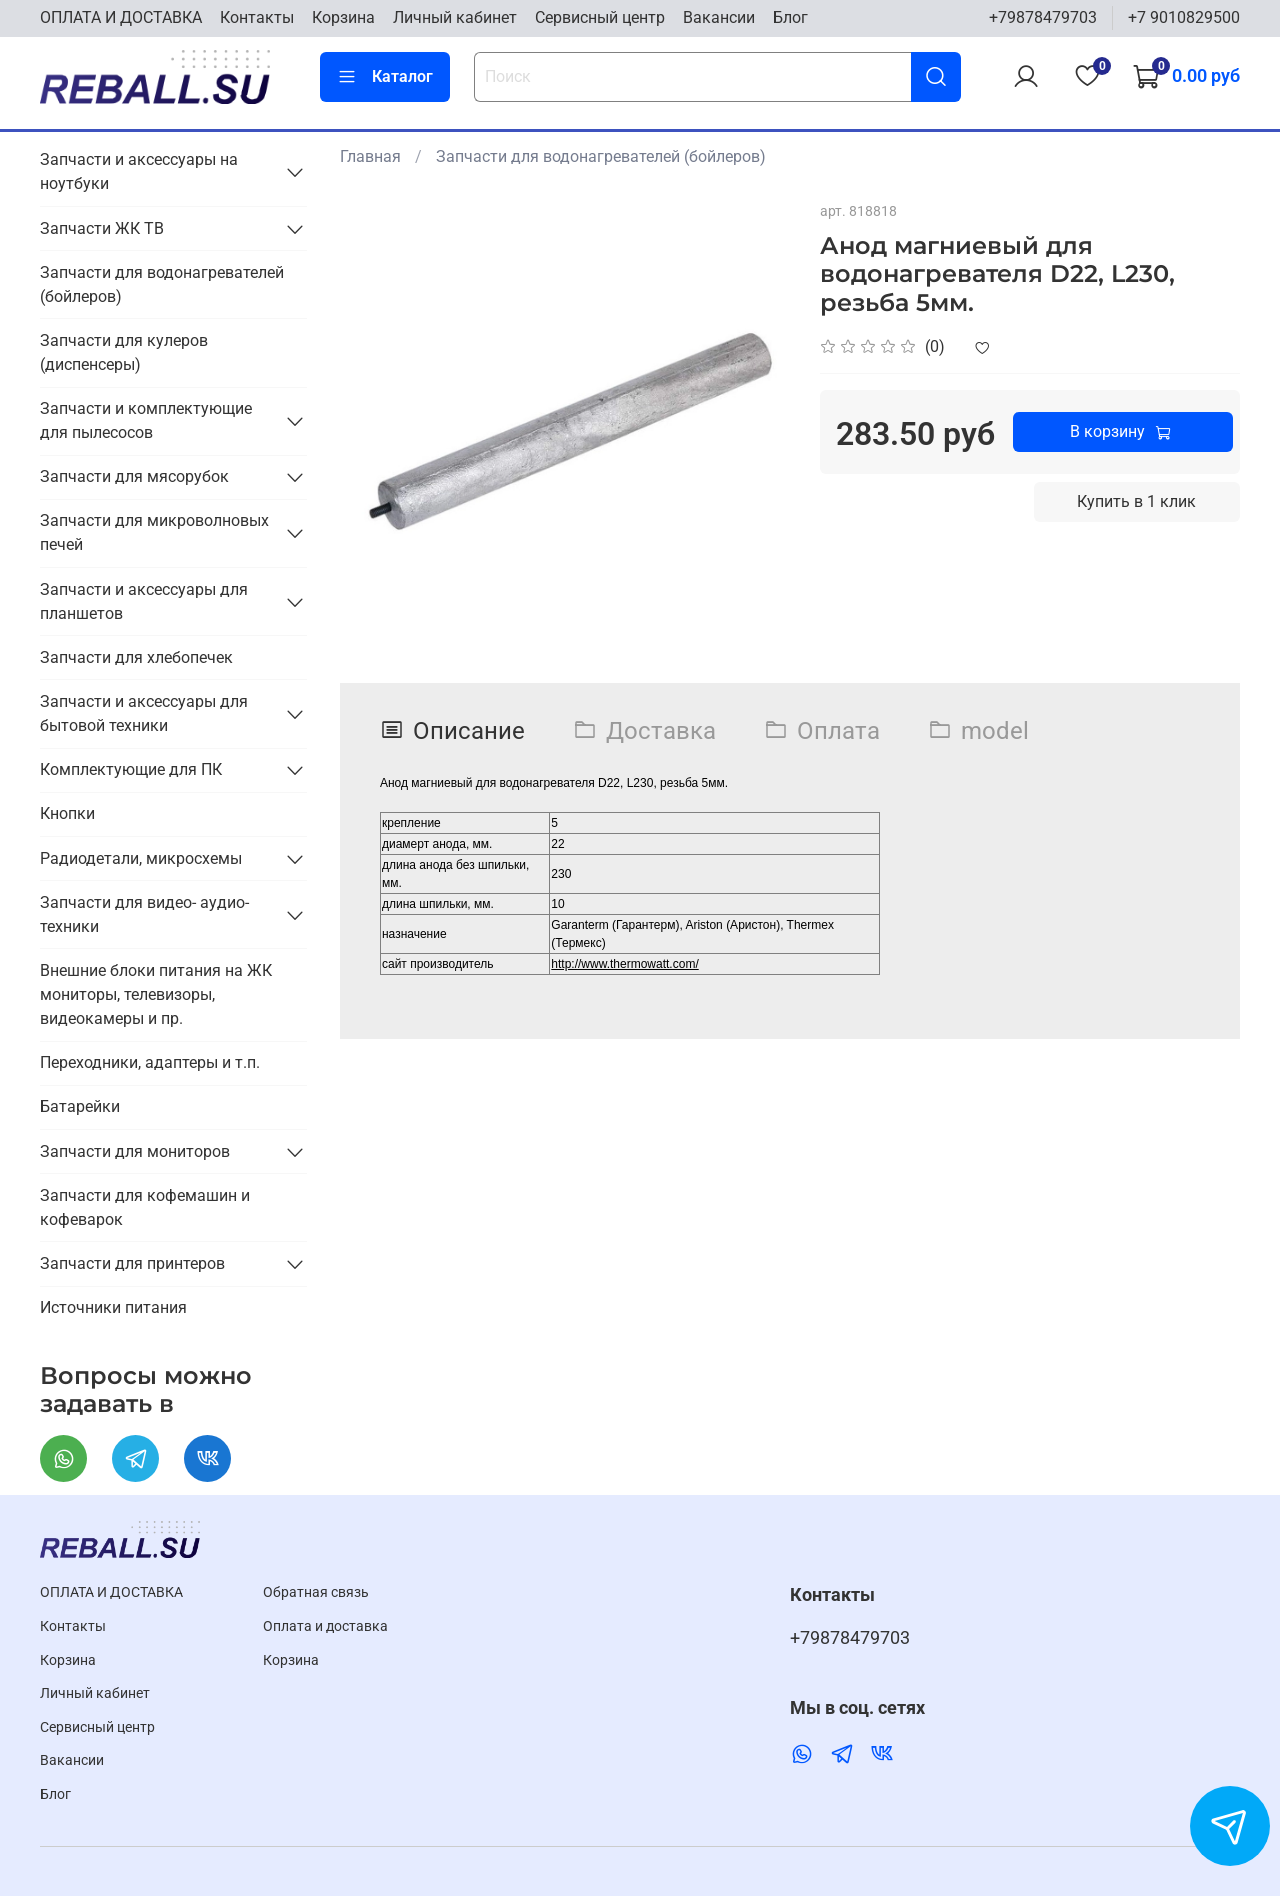 The width and height of the screenshot is (1280, 1896). What do you see at coordinates (121, 17) in the screenshot?
I see `ОПЛАТА И ДОСТАВКА` at bounding box center [121, 17].